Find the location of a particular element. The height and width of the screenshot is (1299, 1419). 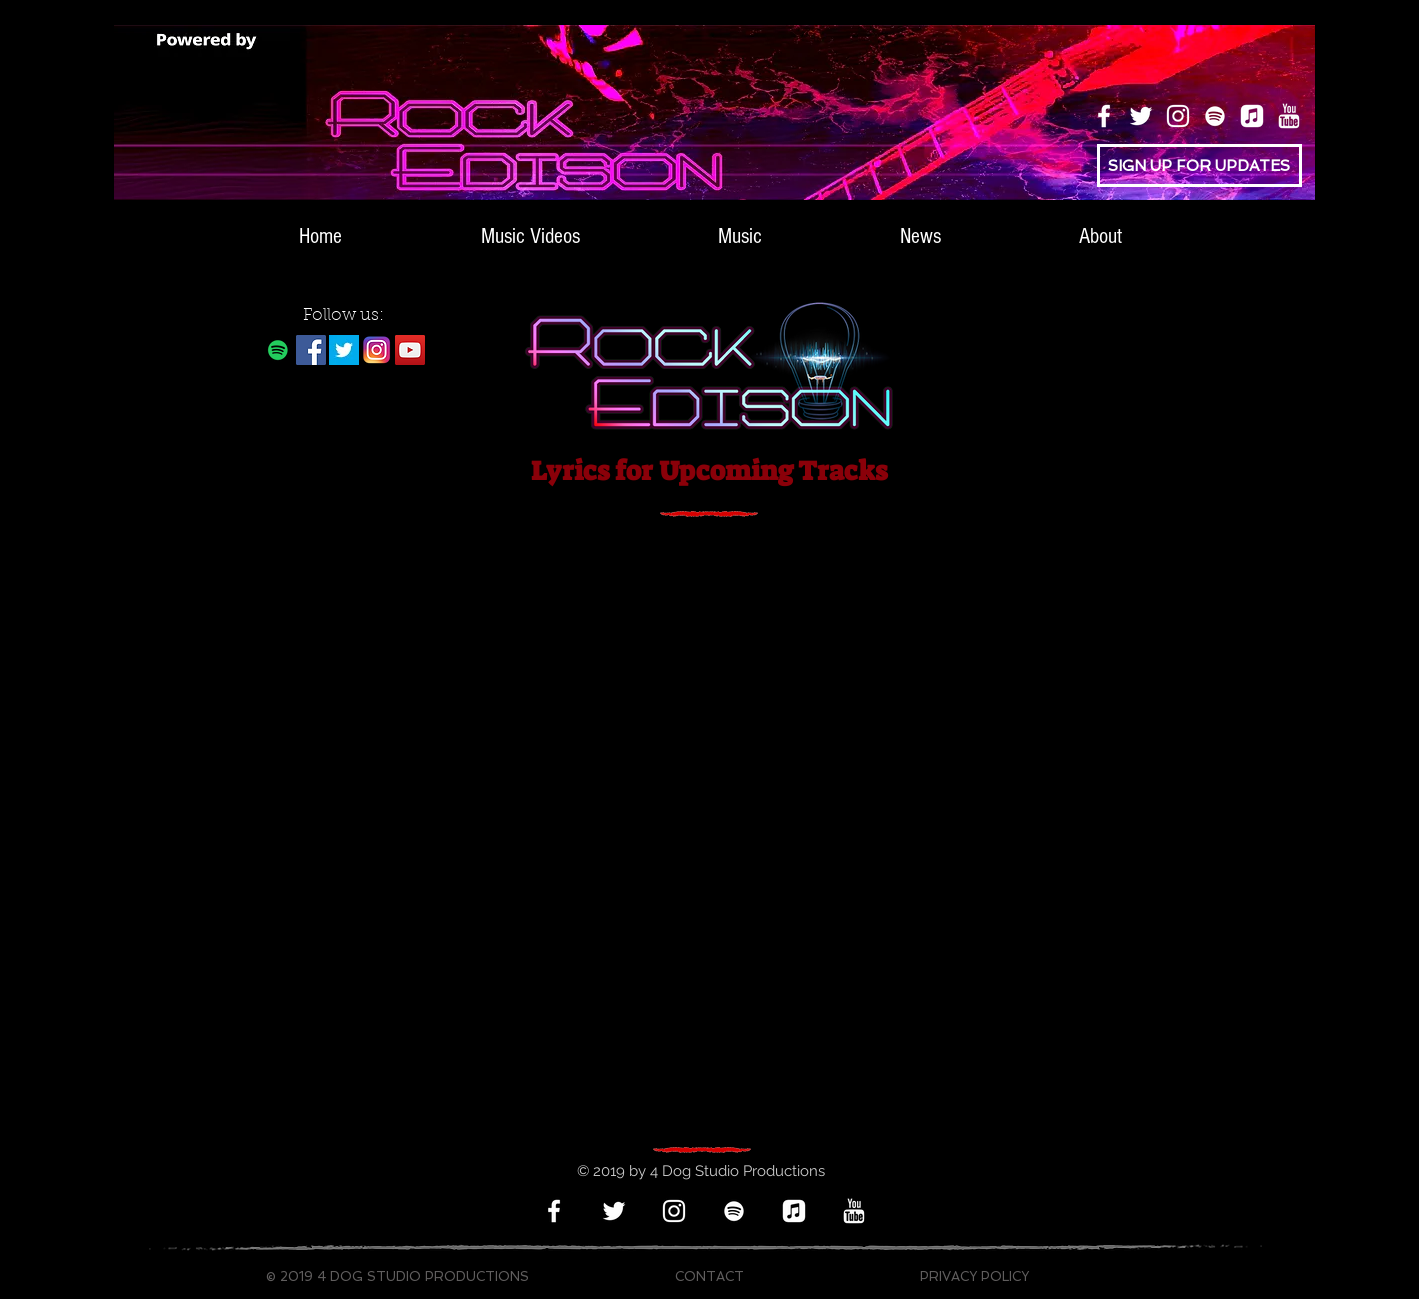

[Instagram] is located at coordinates (1178, 116).